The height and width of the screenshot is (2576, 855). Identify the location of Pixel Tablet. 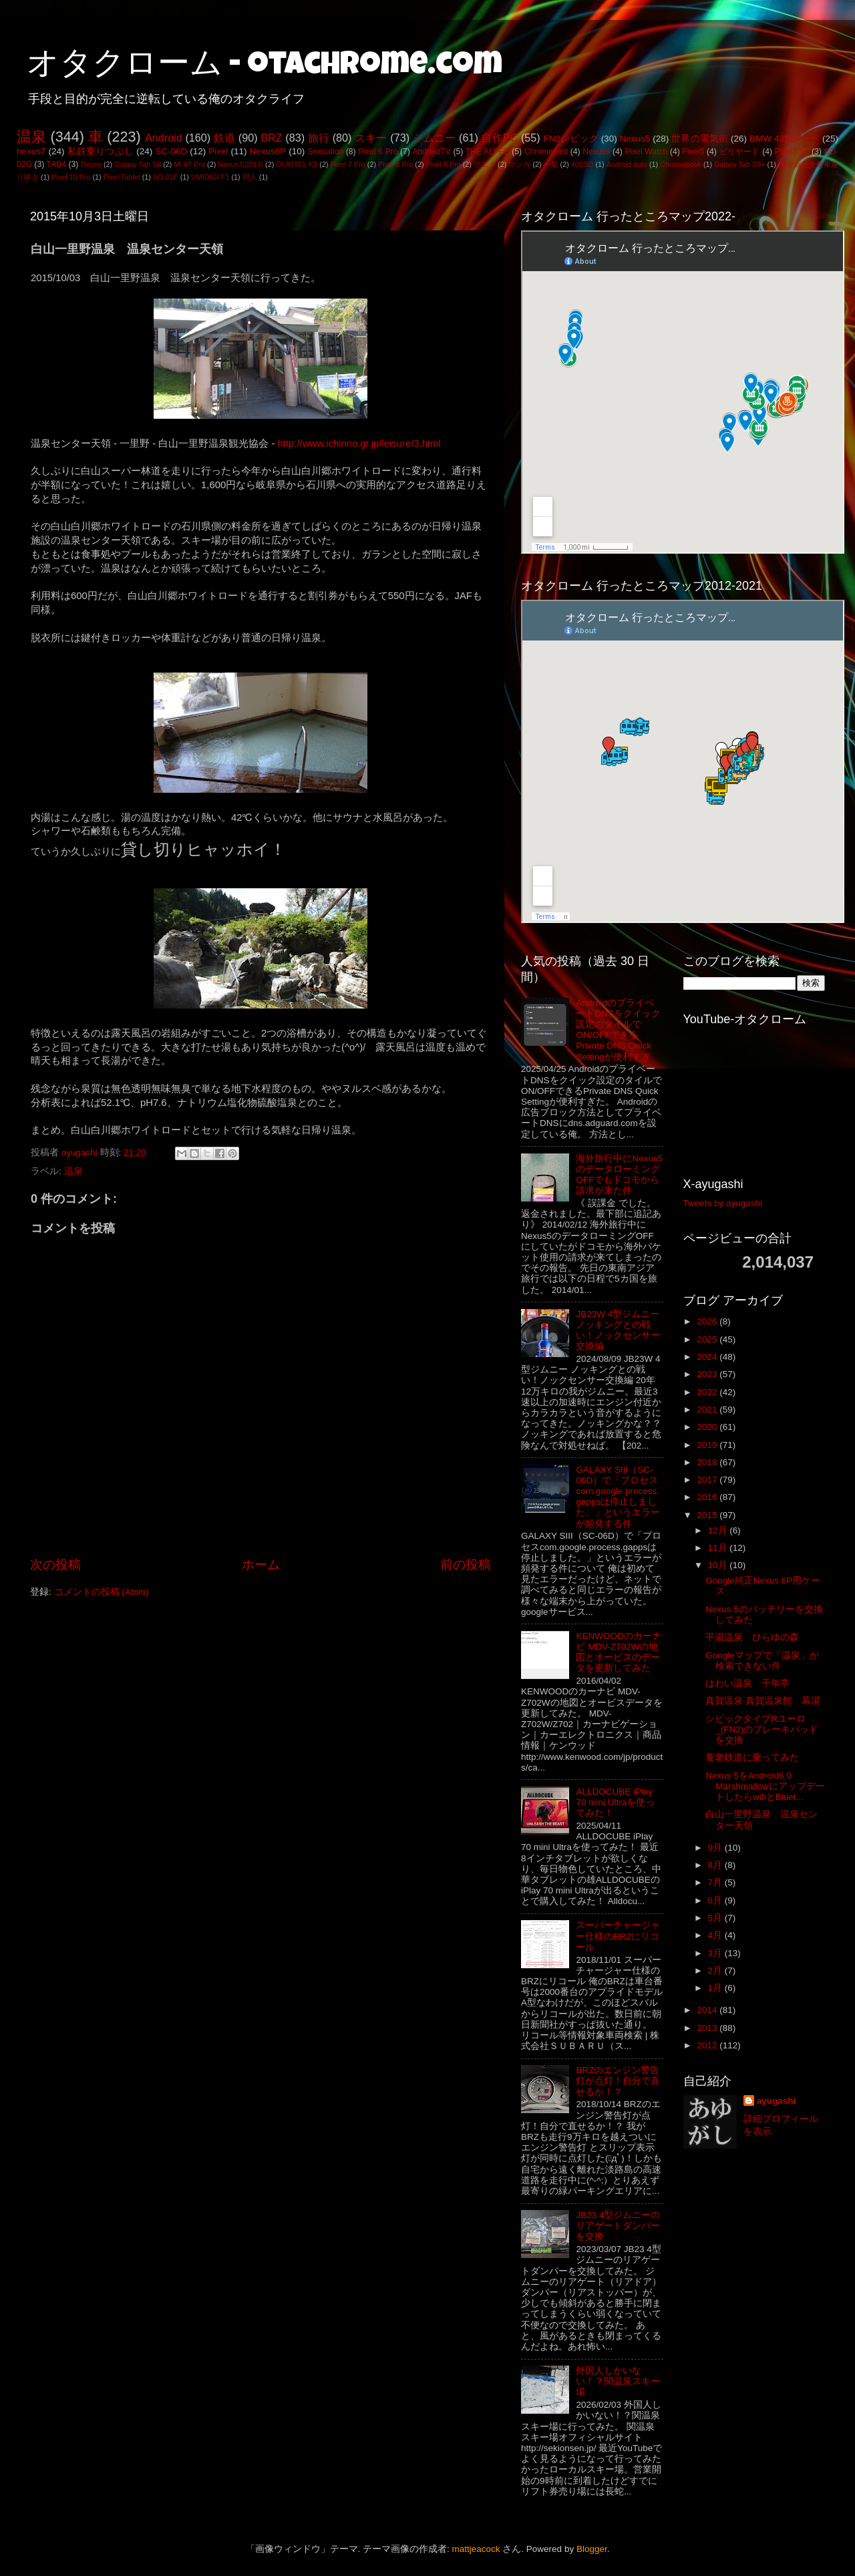
(122, 177).